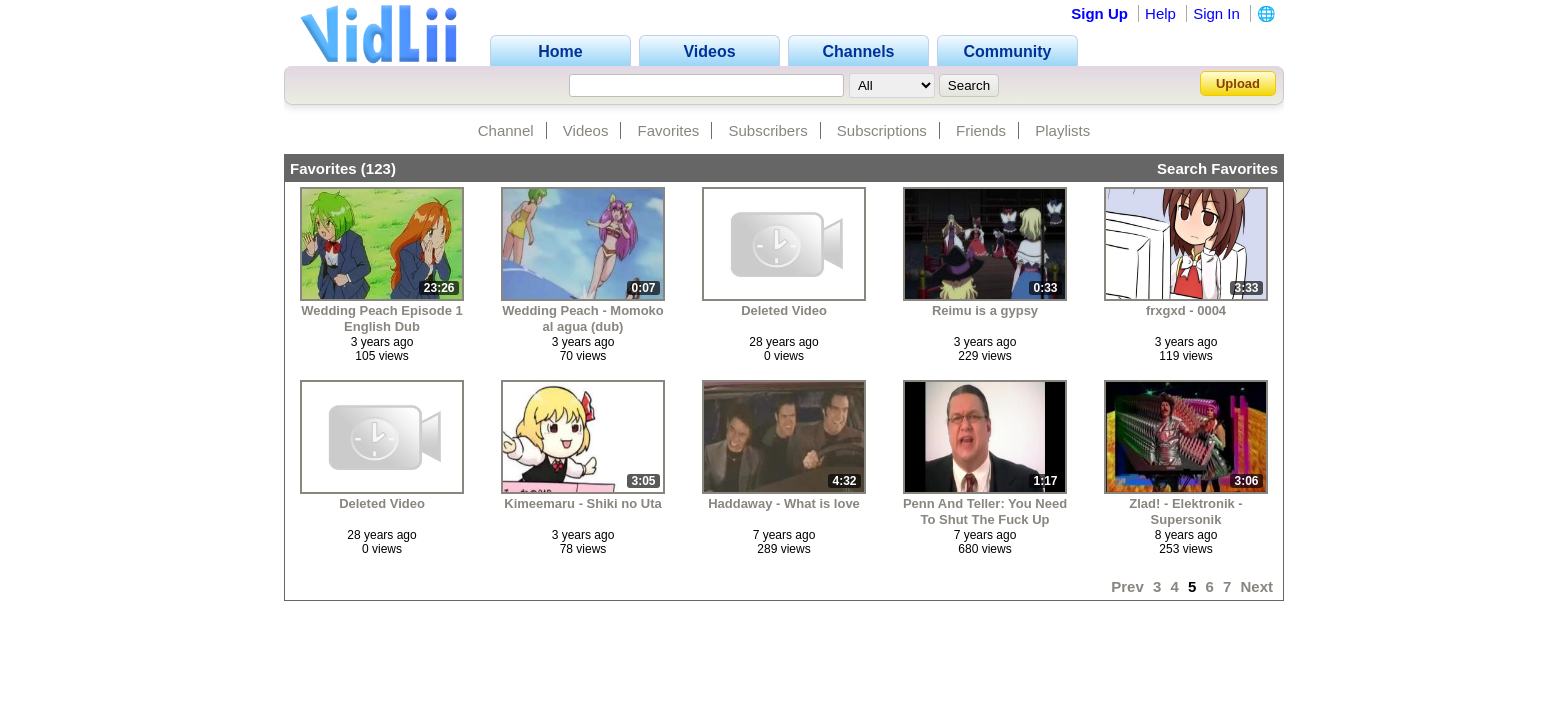 Image resolution: width=1568 pixels, height=720 pixels. Describe the element at coordinates (382, 318) in the screenshot. I see `Wedding Peach Episode 1 English Dub` at that location.